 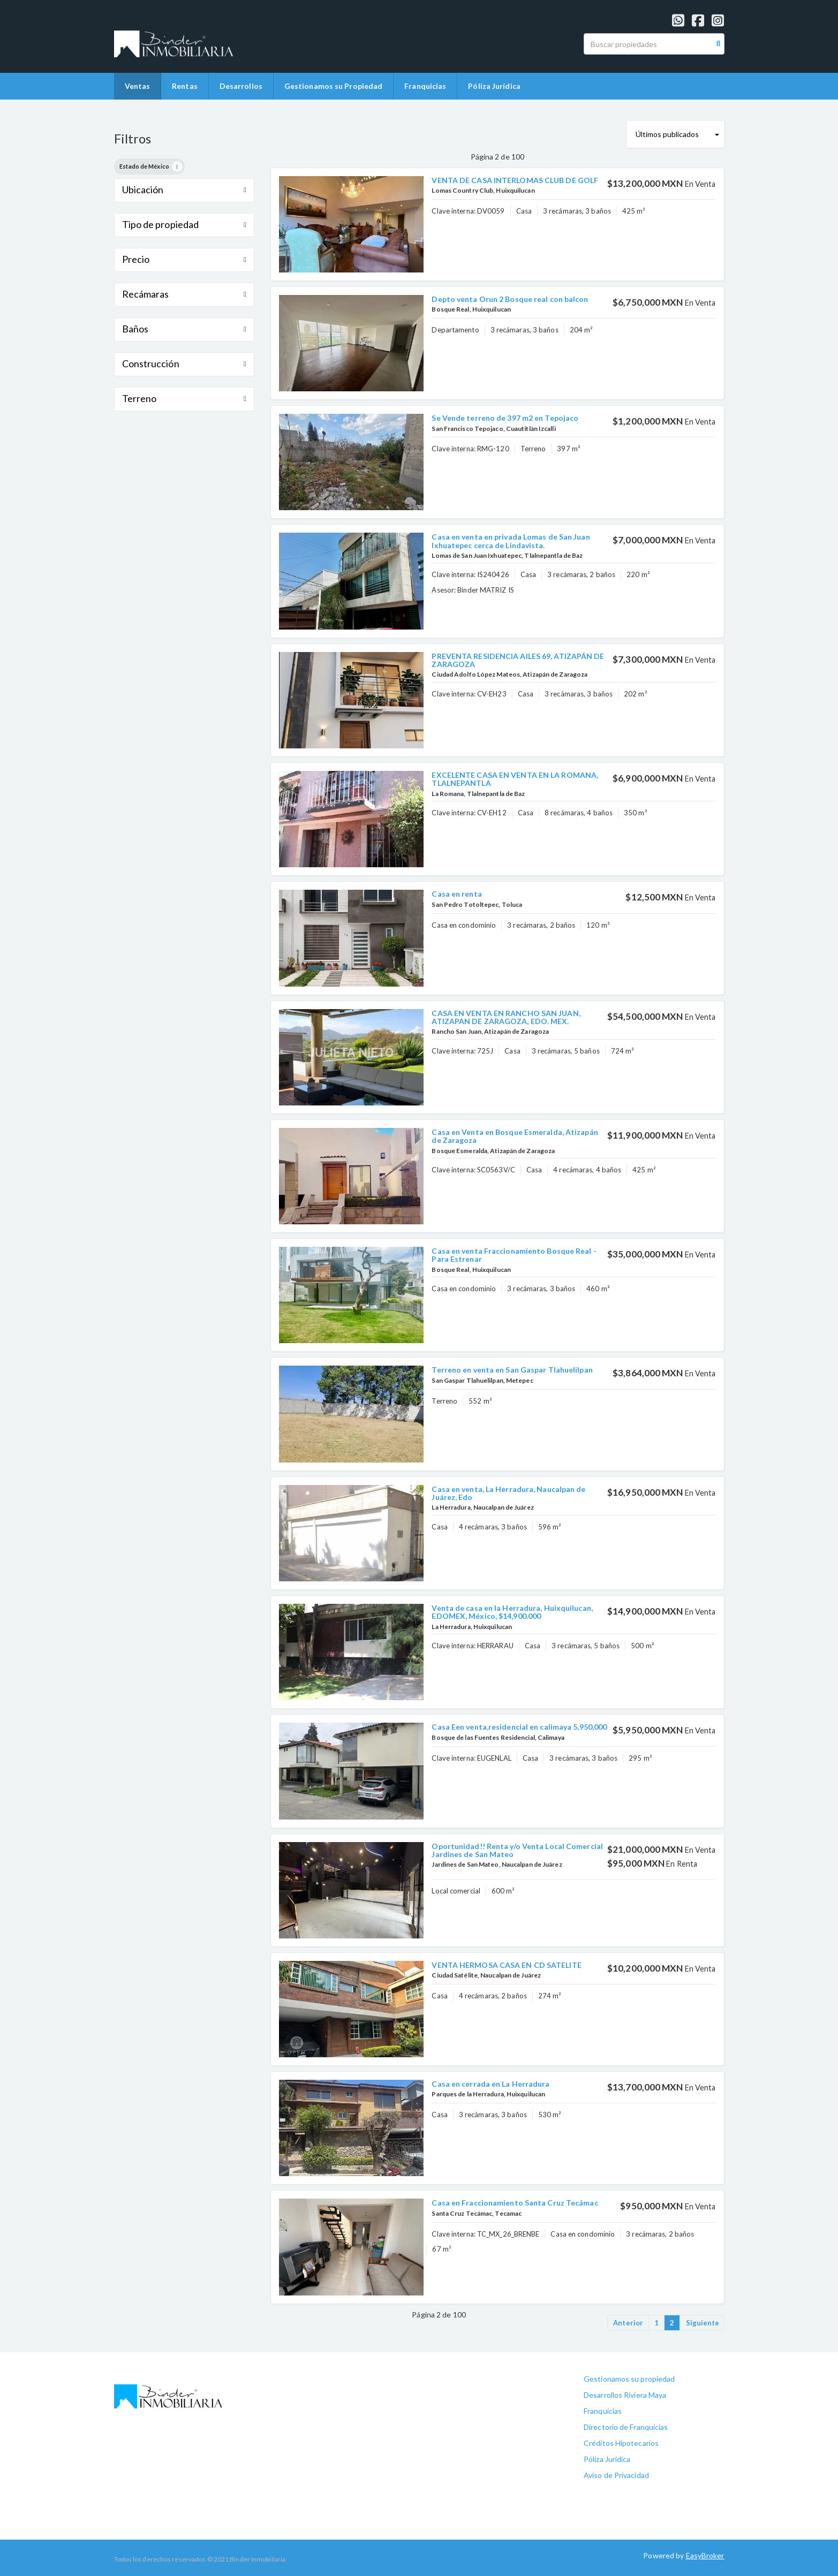 I want to click on Venta de casa en la Herradura, Huixquilucan, EDOMEX, México, $14,900.000, so click(x=512, y=1611).